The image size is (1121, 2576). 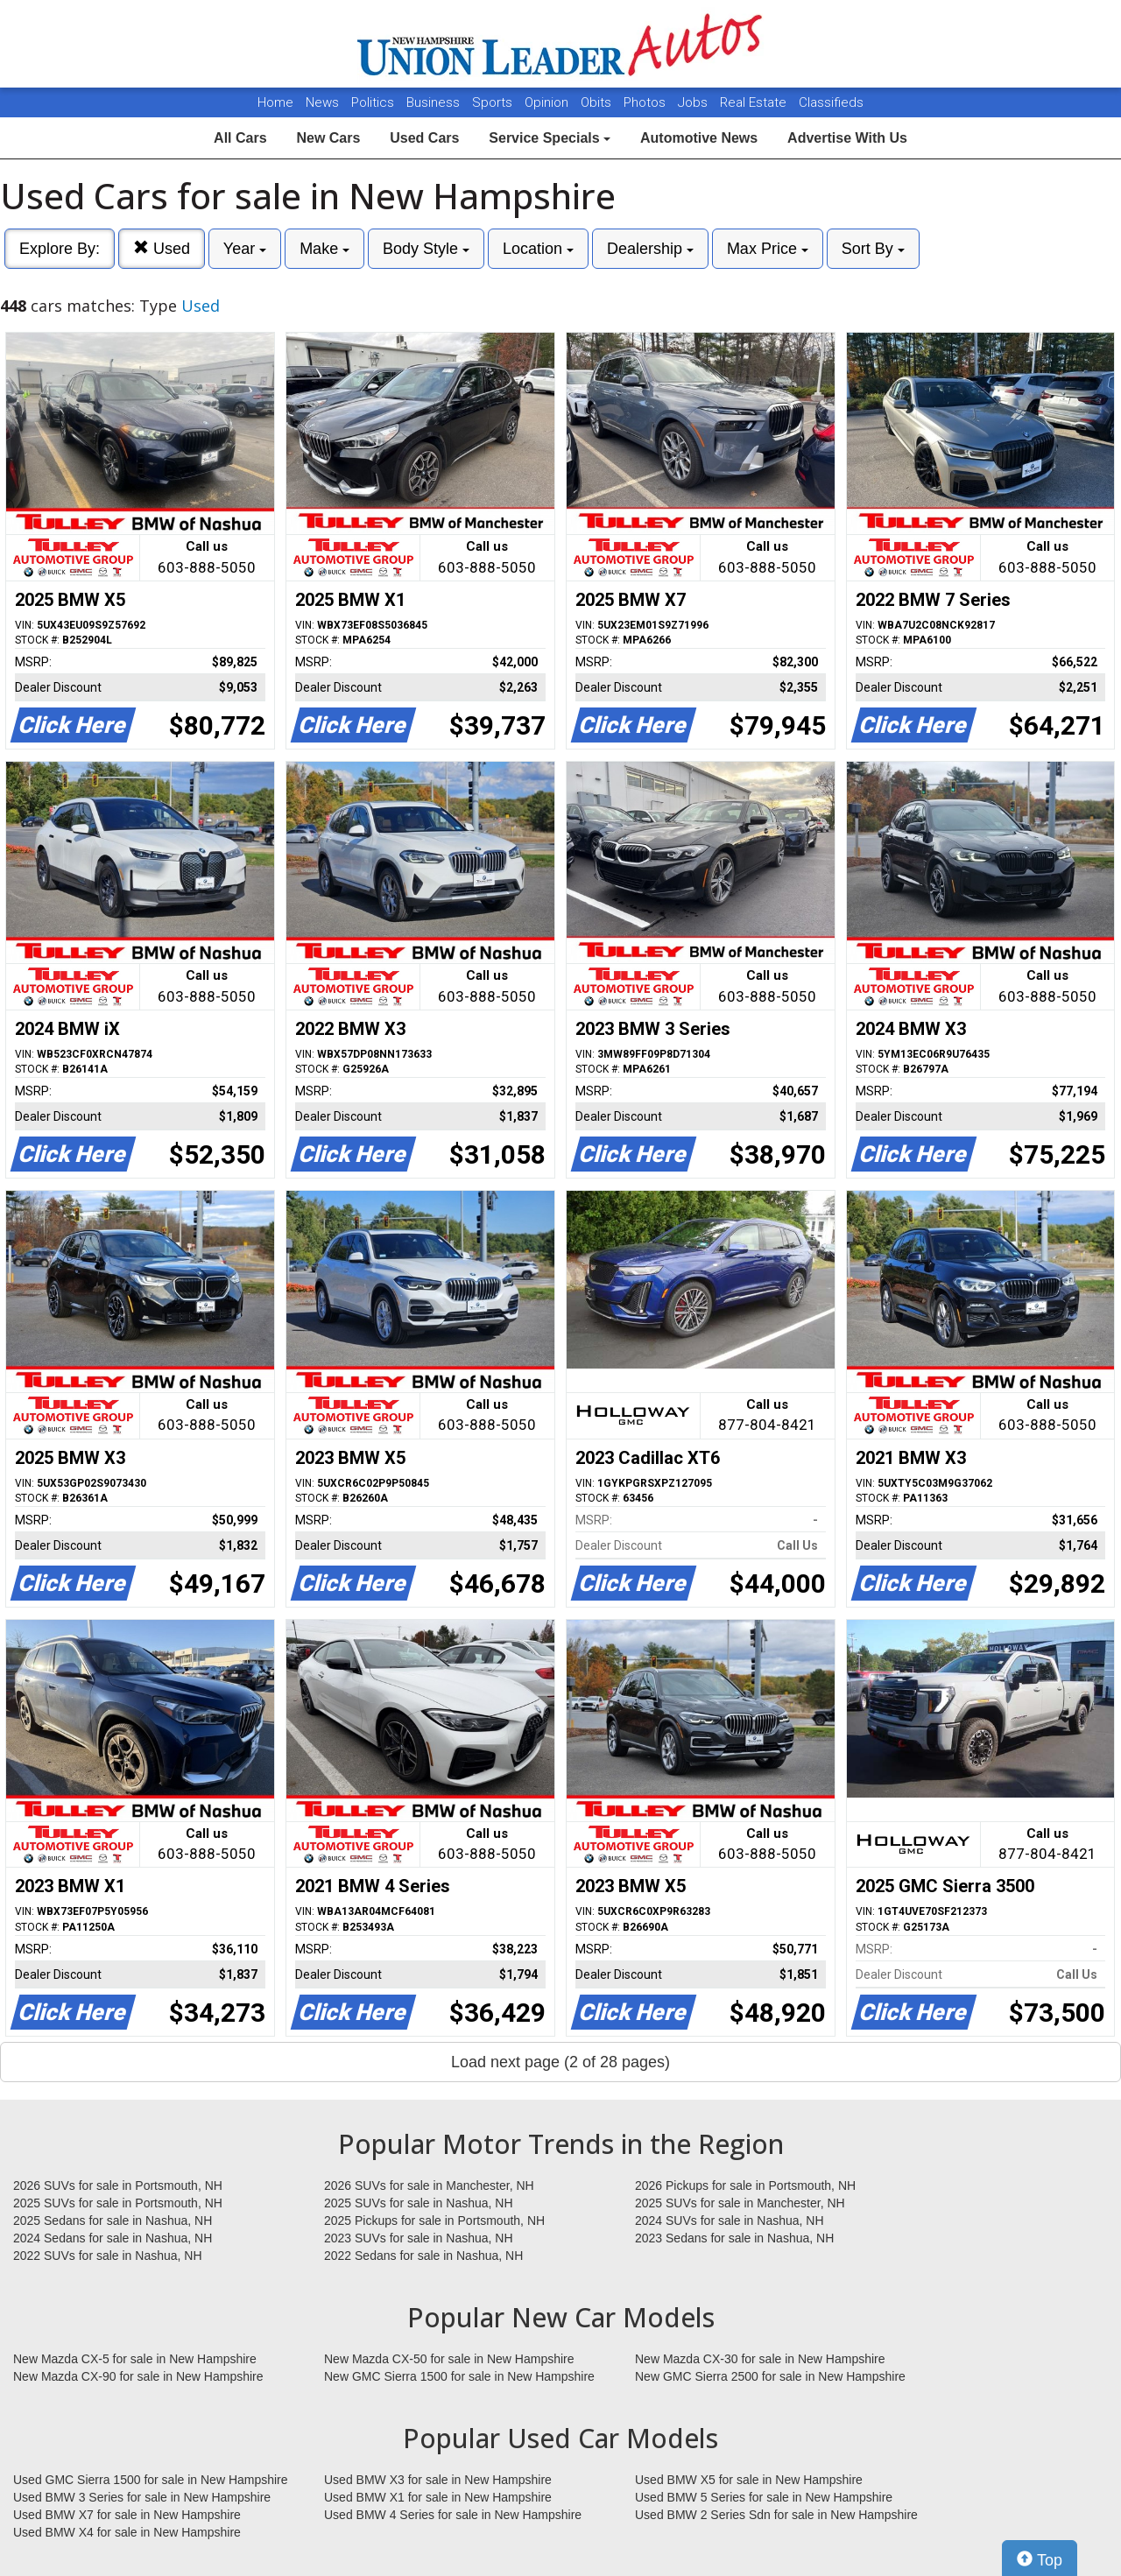 What do you see at coordinates (548, 102) in the screenshot?
I see `Opinion` at bounding box center [548, 102].